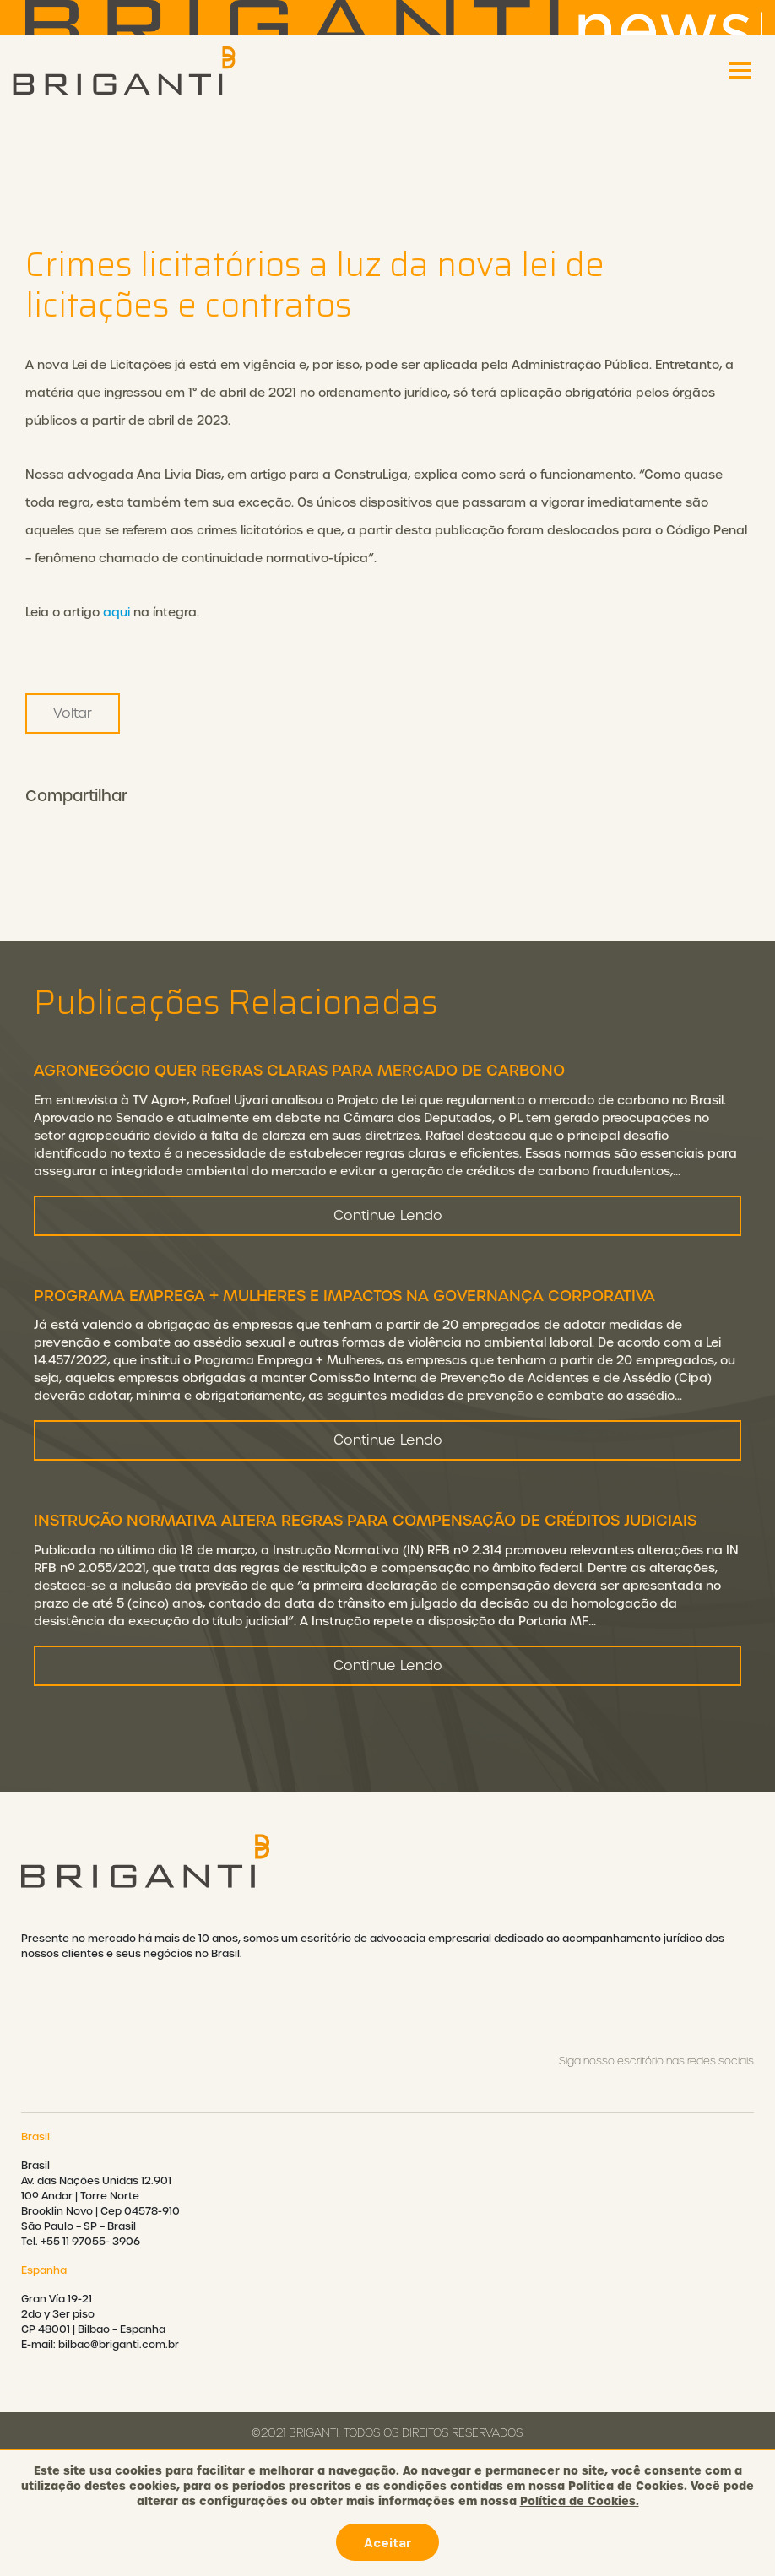 The height and width of the screenshot is (2576, 775). What do you see at coordinates (387, 1229) in the screenshot?
I see `Continue Lendo` at bounding box center [387, 1229].